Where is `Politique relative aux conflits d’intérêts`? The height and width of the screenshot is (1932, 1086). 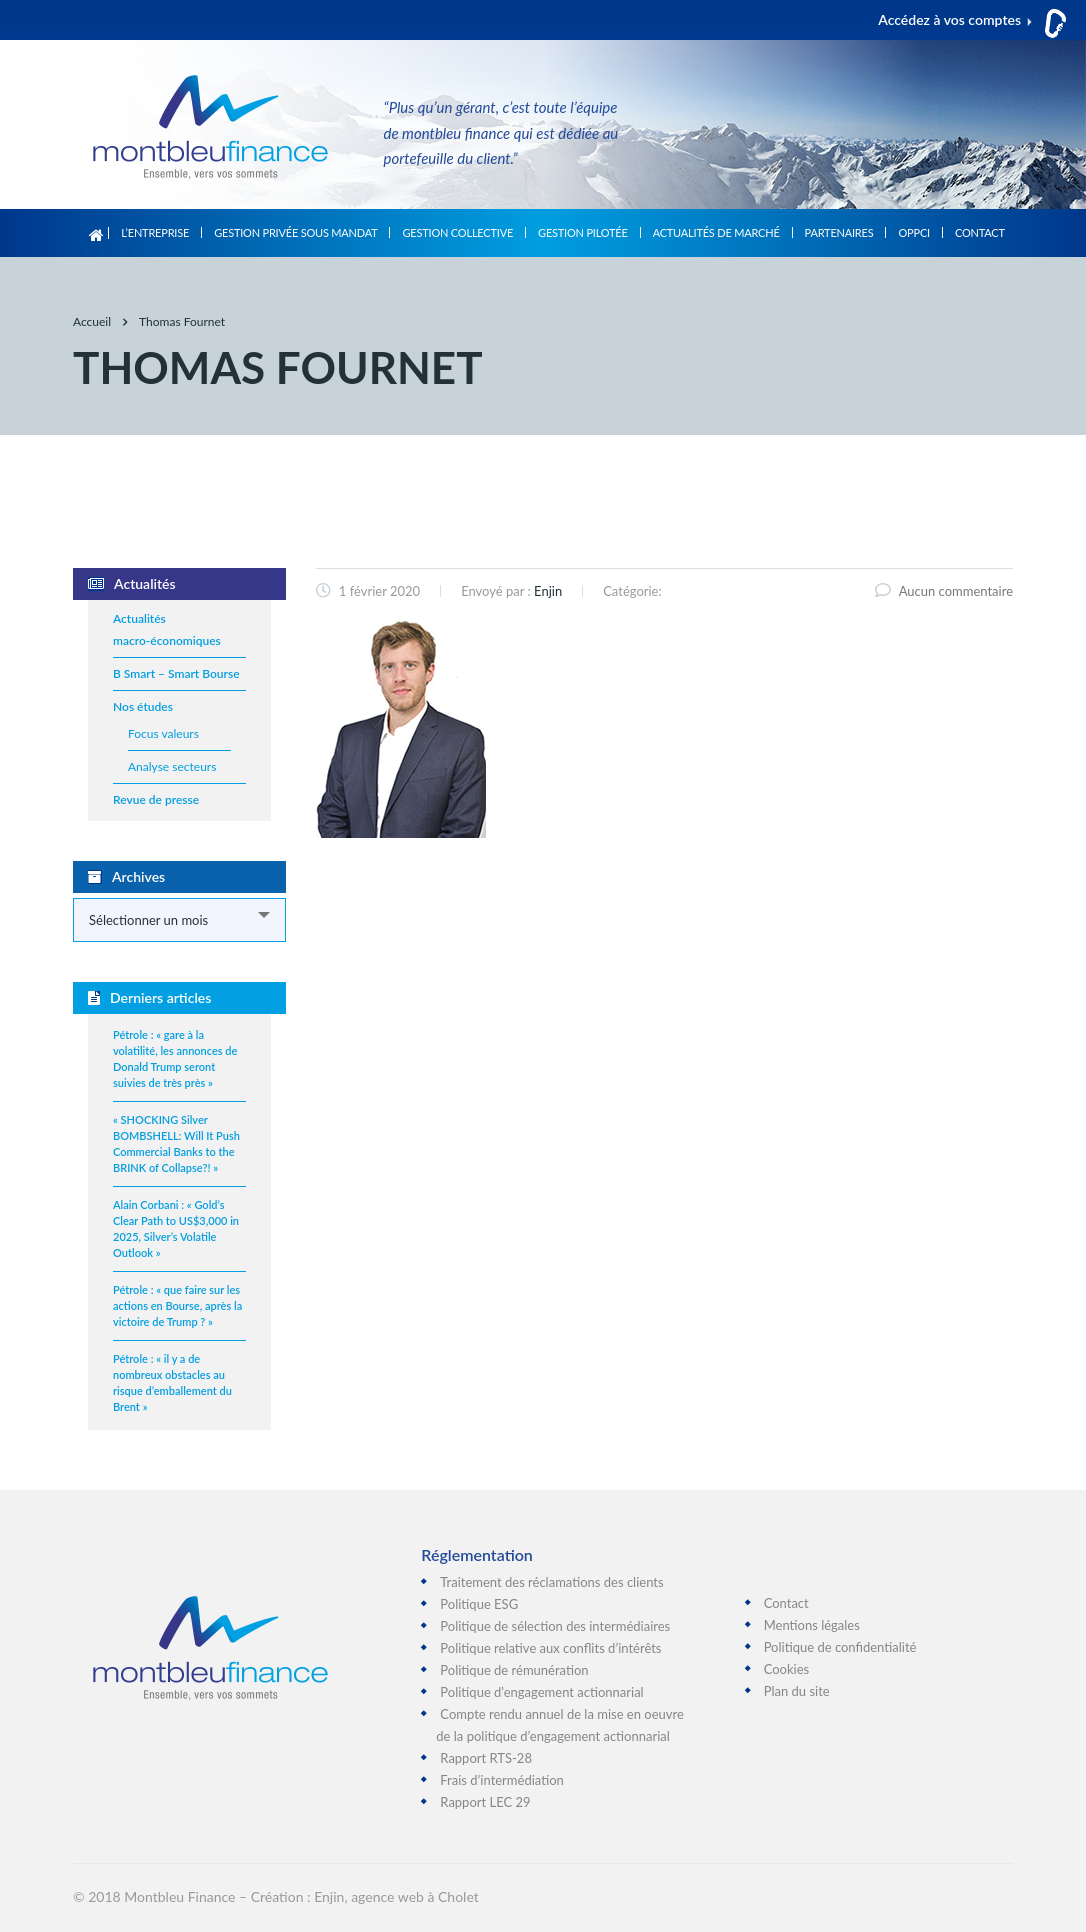 Politique relative aux conflits d’intérêts is located at coordinates (550, 1648).